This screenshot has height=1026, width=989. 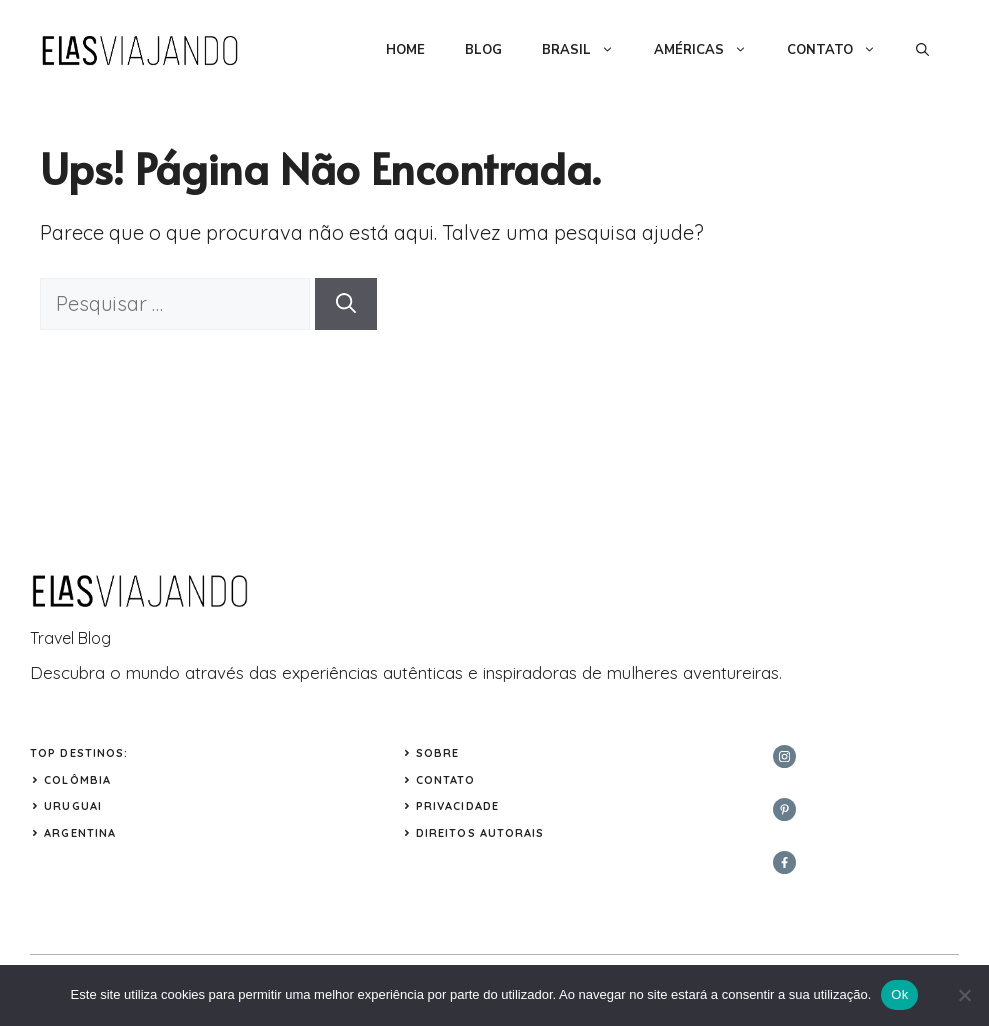 What do you see at coordinates (153, 672) in the screenshot?
I see `mundo` at bounding box center [153, 672].